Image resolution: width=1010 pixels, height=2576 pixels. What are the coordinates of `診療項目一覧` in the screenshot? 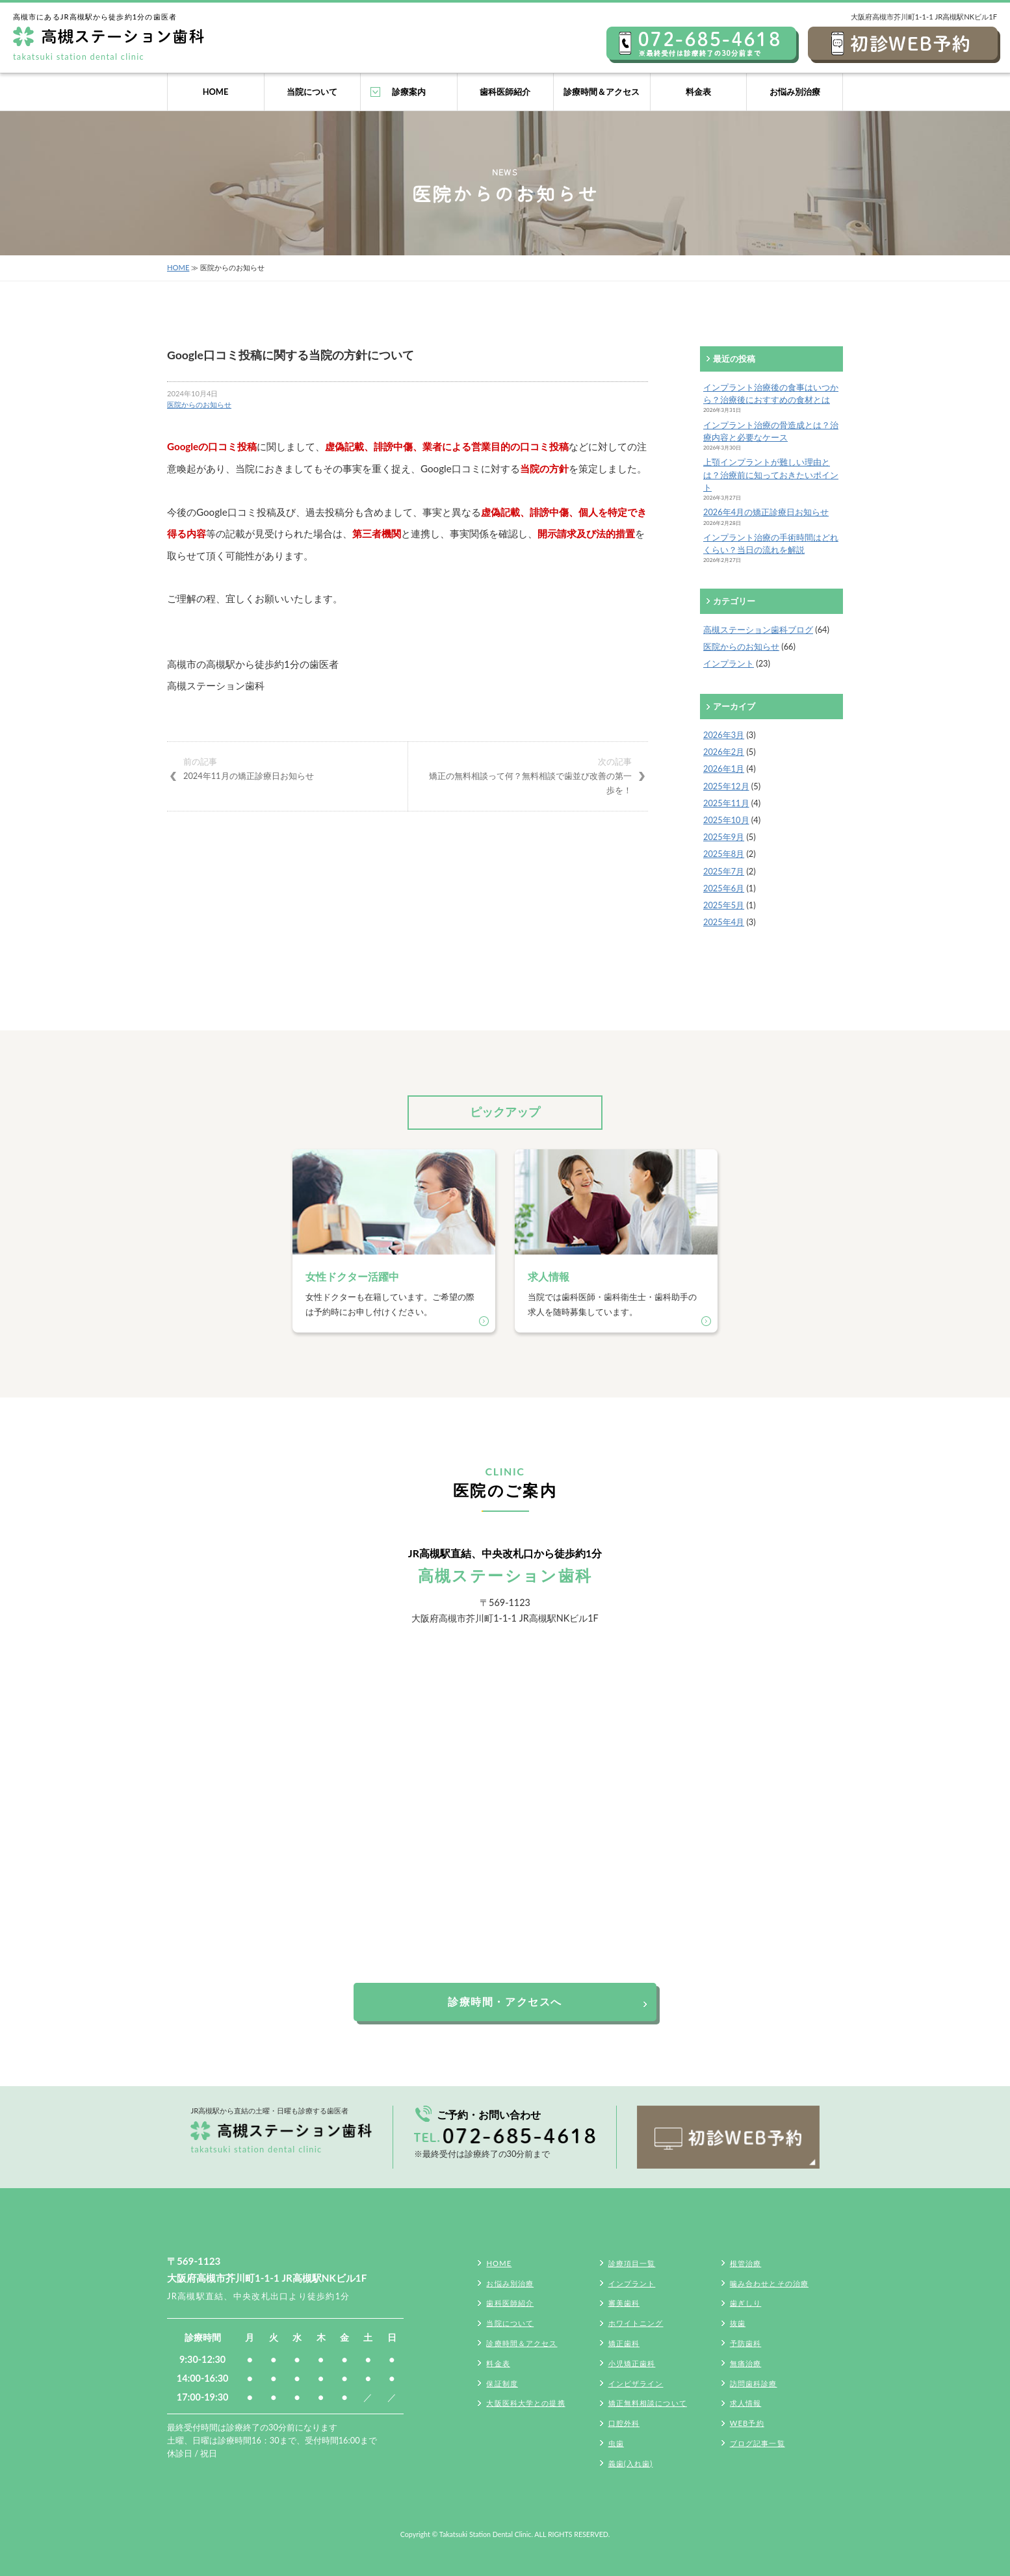 It's located at (632, 2263).